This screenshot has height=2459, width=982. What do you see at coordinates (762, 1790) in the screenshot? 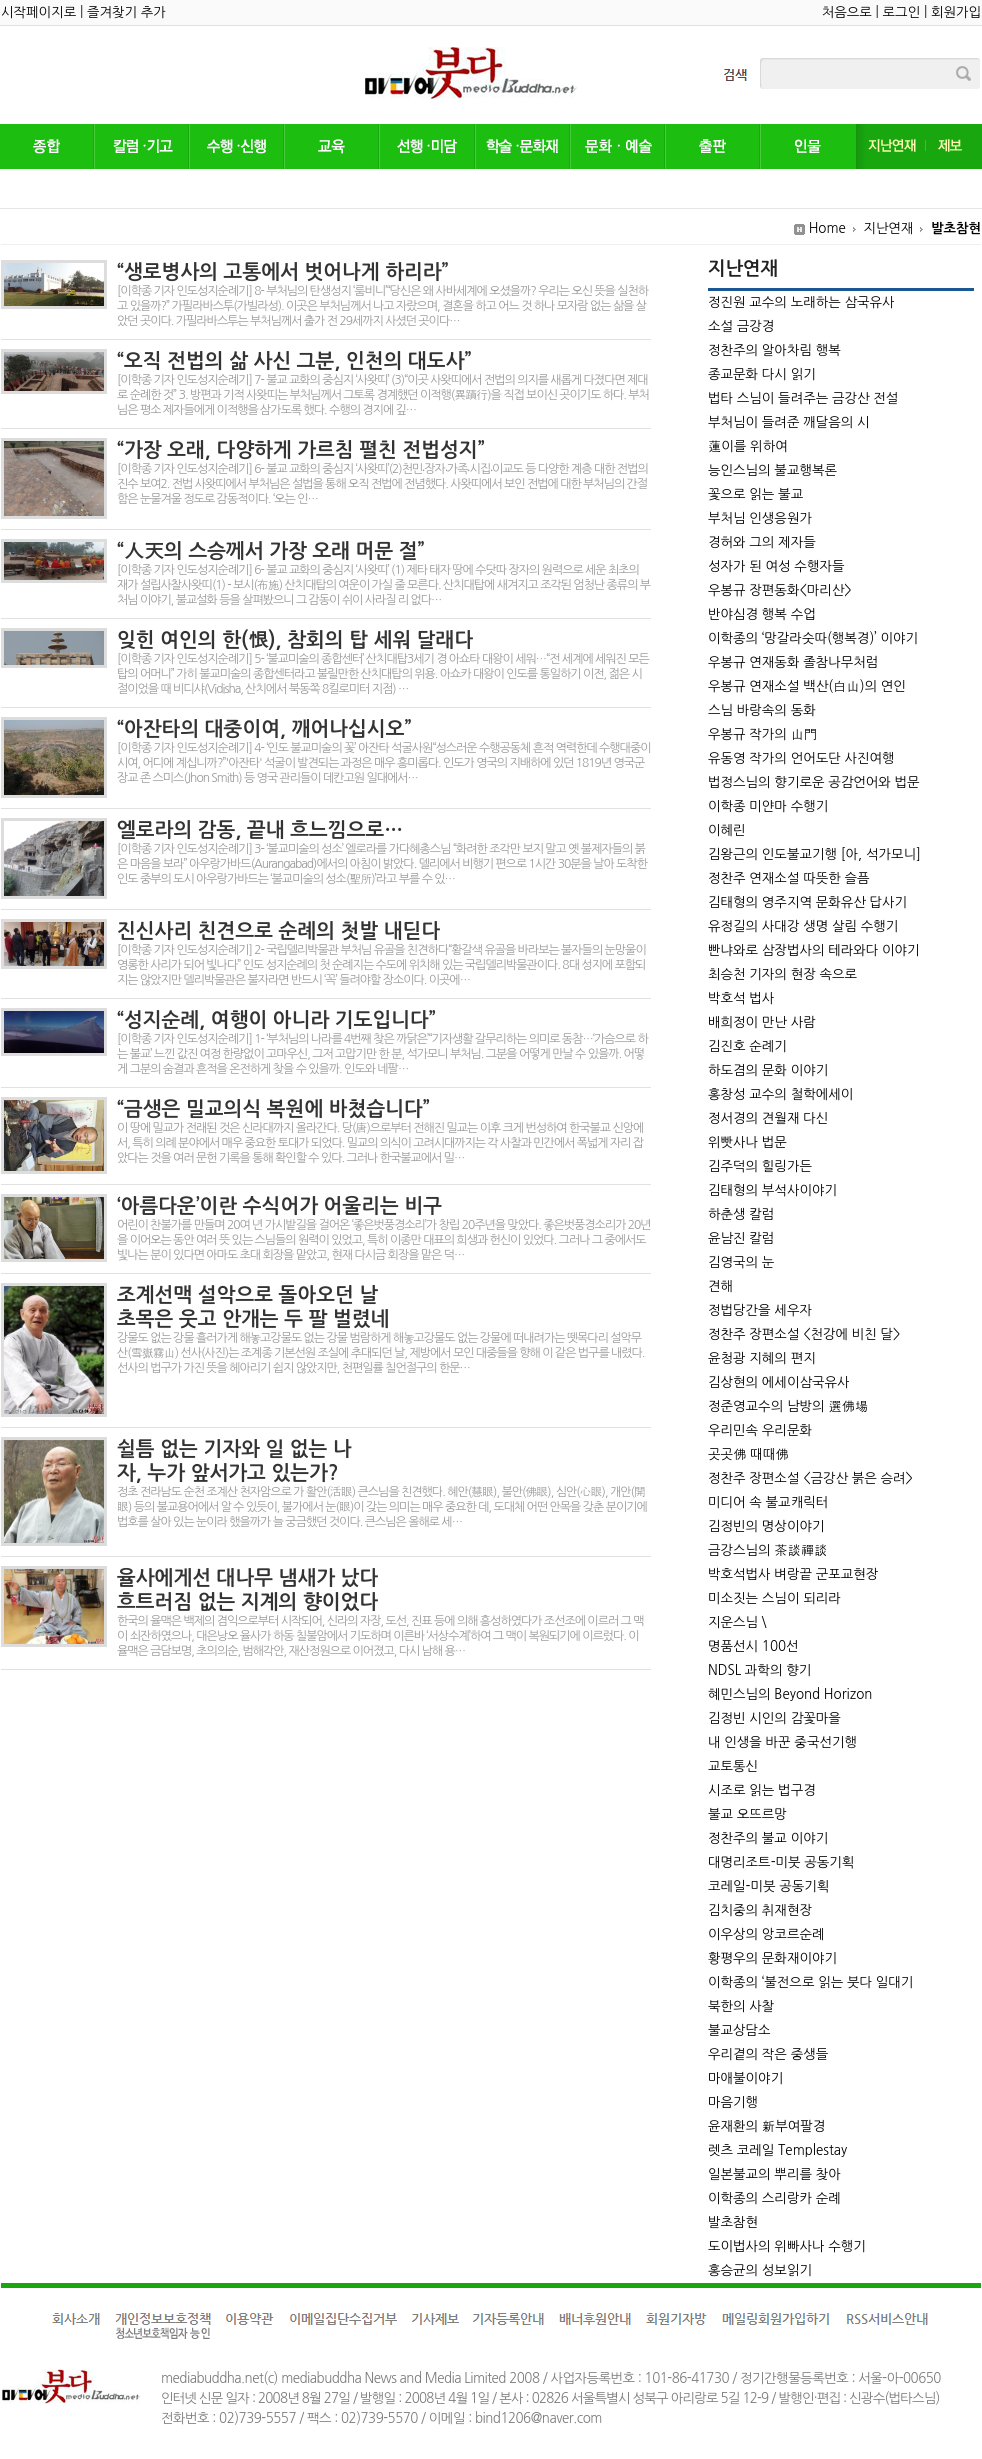
I see `시조로 읽는 법구경` at bounding box center [762, 1790].